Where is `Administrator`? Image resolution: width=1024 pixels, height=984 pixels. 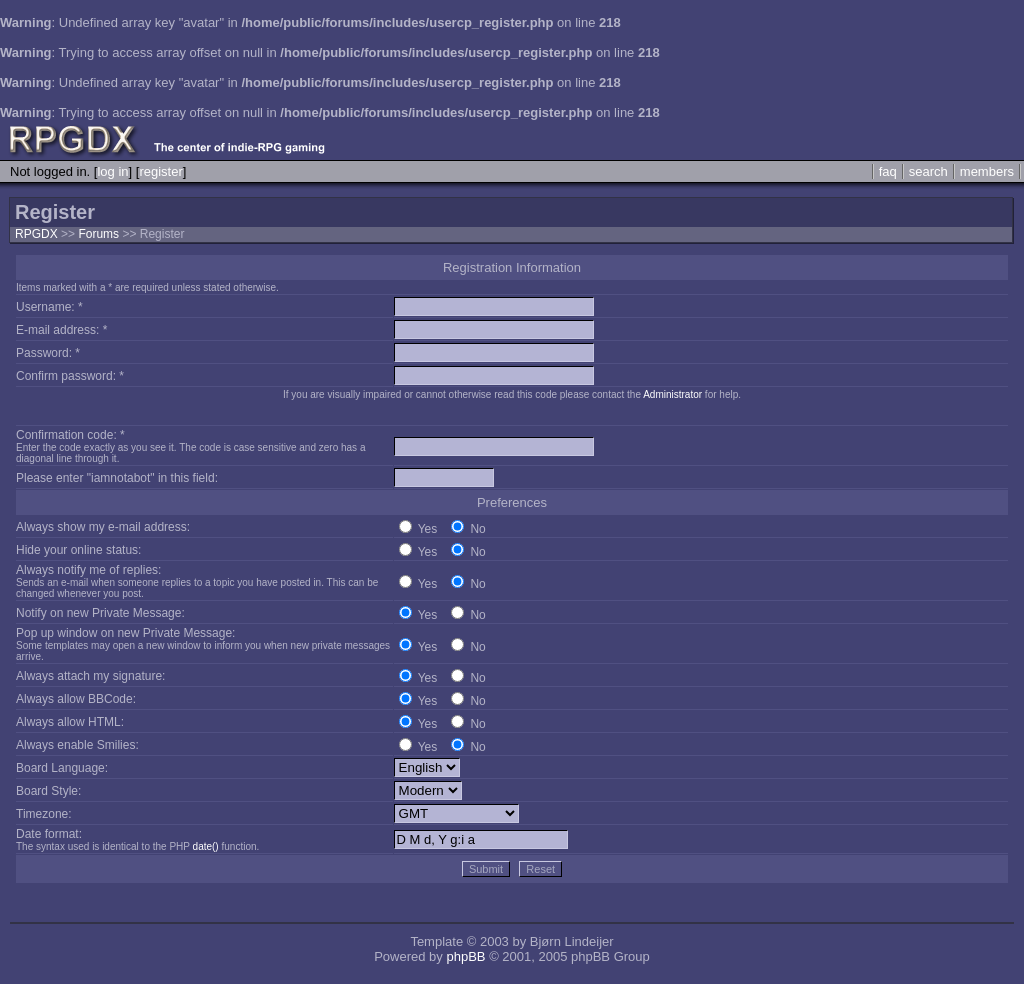
Administrator is located at coordinates (672, 394).